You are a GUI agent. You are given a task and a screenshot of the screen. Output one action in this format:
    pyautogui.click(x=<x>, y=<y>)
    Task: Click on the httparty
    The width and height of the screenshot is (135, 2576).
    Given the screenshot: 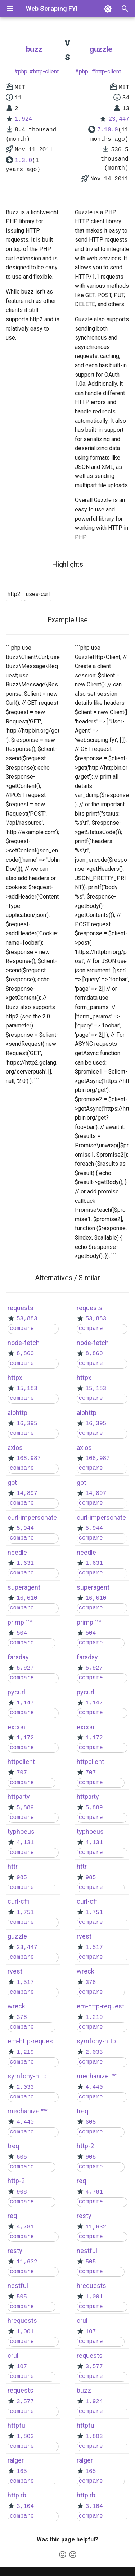 What is the action you would take?
    pyautogui.click(x=19, y=1796)
    